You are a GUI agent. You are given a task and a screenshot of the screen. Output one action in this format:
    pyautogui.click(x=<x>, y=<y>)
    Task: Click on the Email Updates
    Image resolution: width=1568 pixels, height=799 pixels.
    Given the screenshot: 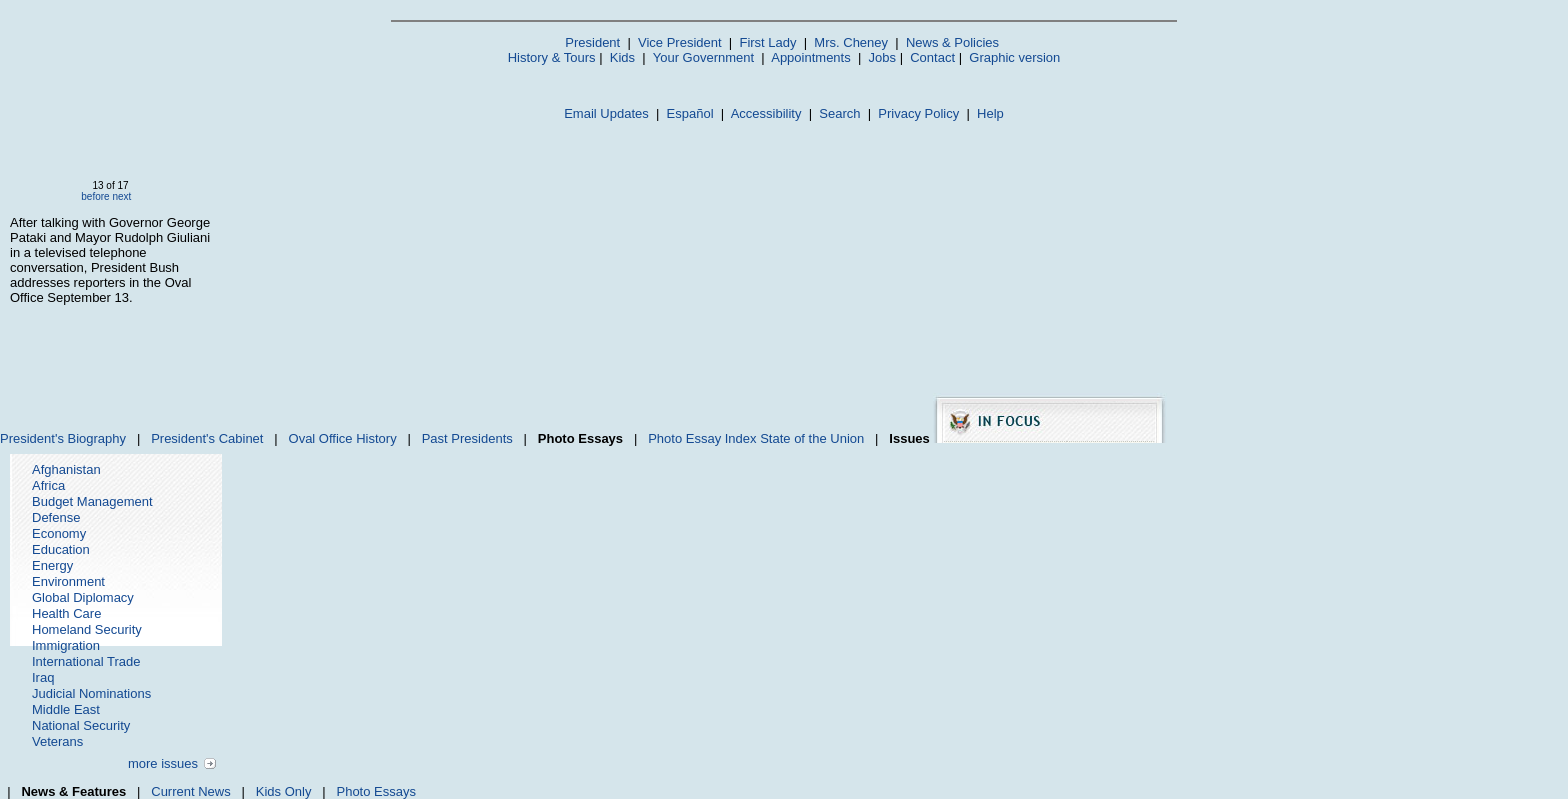 What is the action you would take?
    pyautogui.click(x=606, y=113)
    